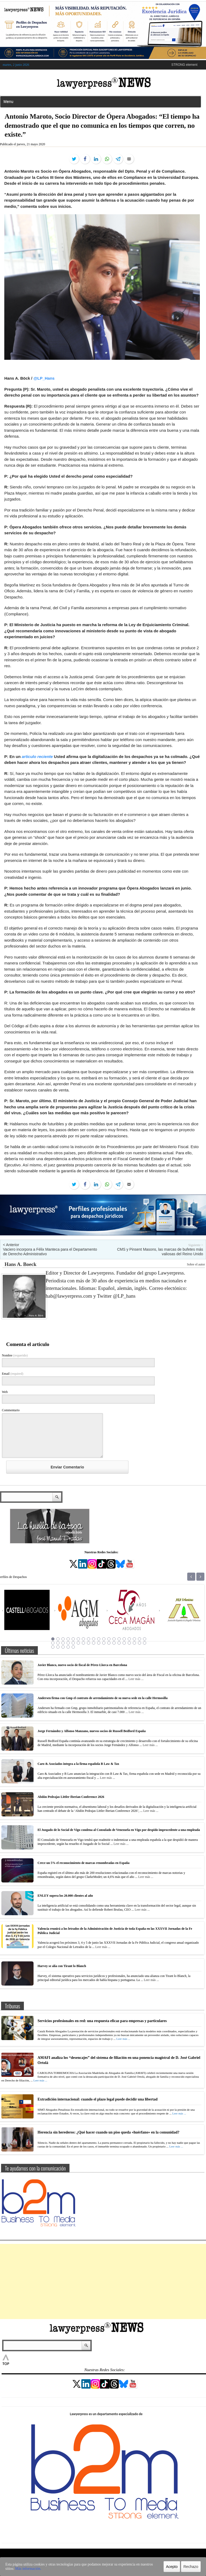  Describe the element at coordinates (71, 1797) in the screenshot. I see `Abdón Pedrajas Littler Iberian Conference 2026` at that location.